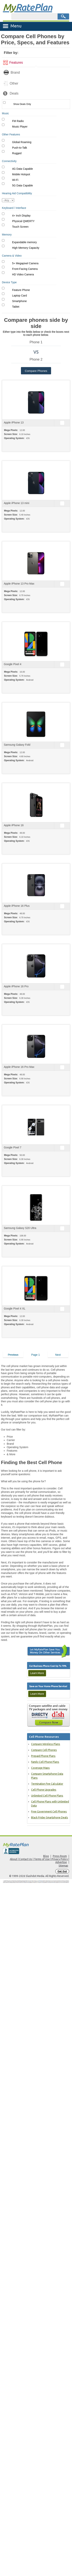  What do you see at coordinates (36, 1124) in the screenshot?
I see `[Go to Google Pixel 7]` at bounding box center [36, 1124].